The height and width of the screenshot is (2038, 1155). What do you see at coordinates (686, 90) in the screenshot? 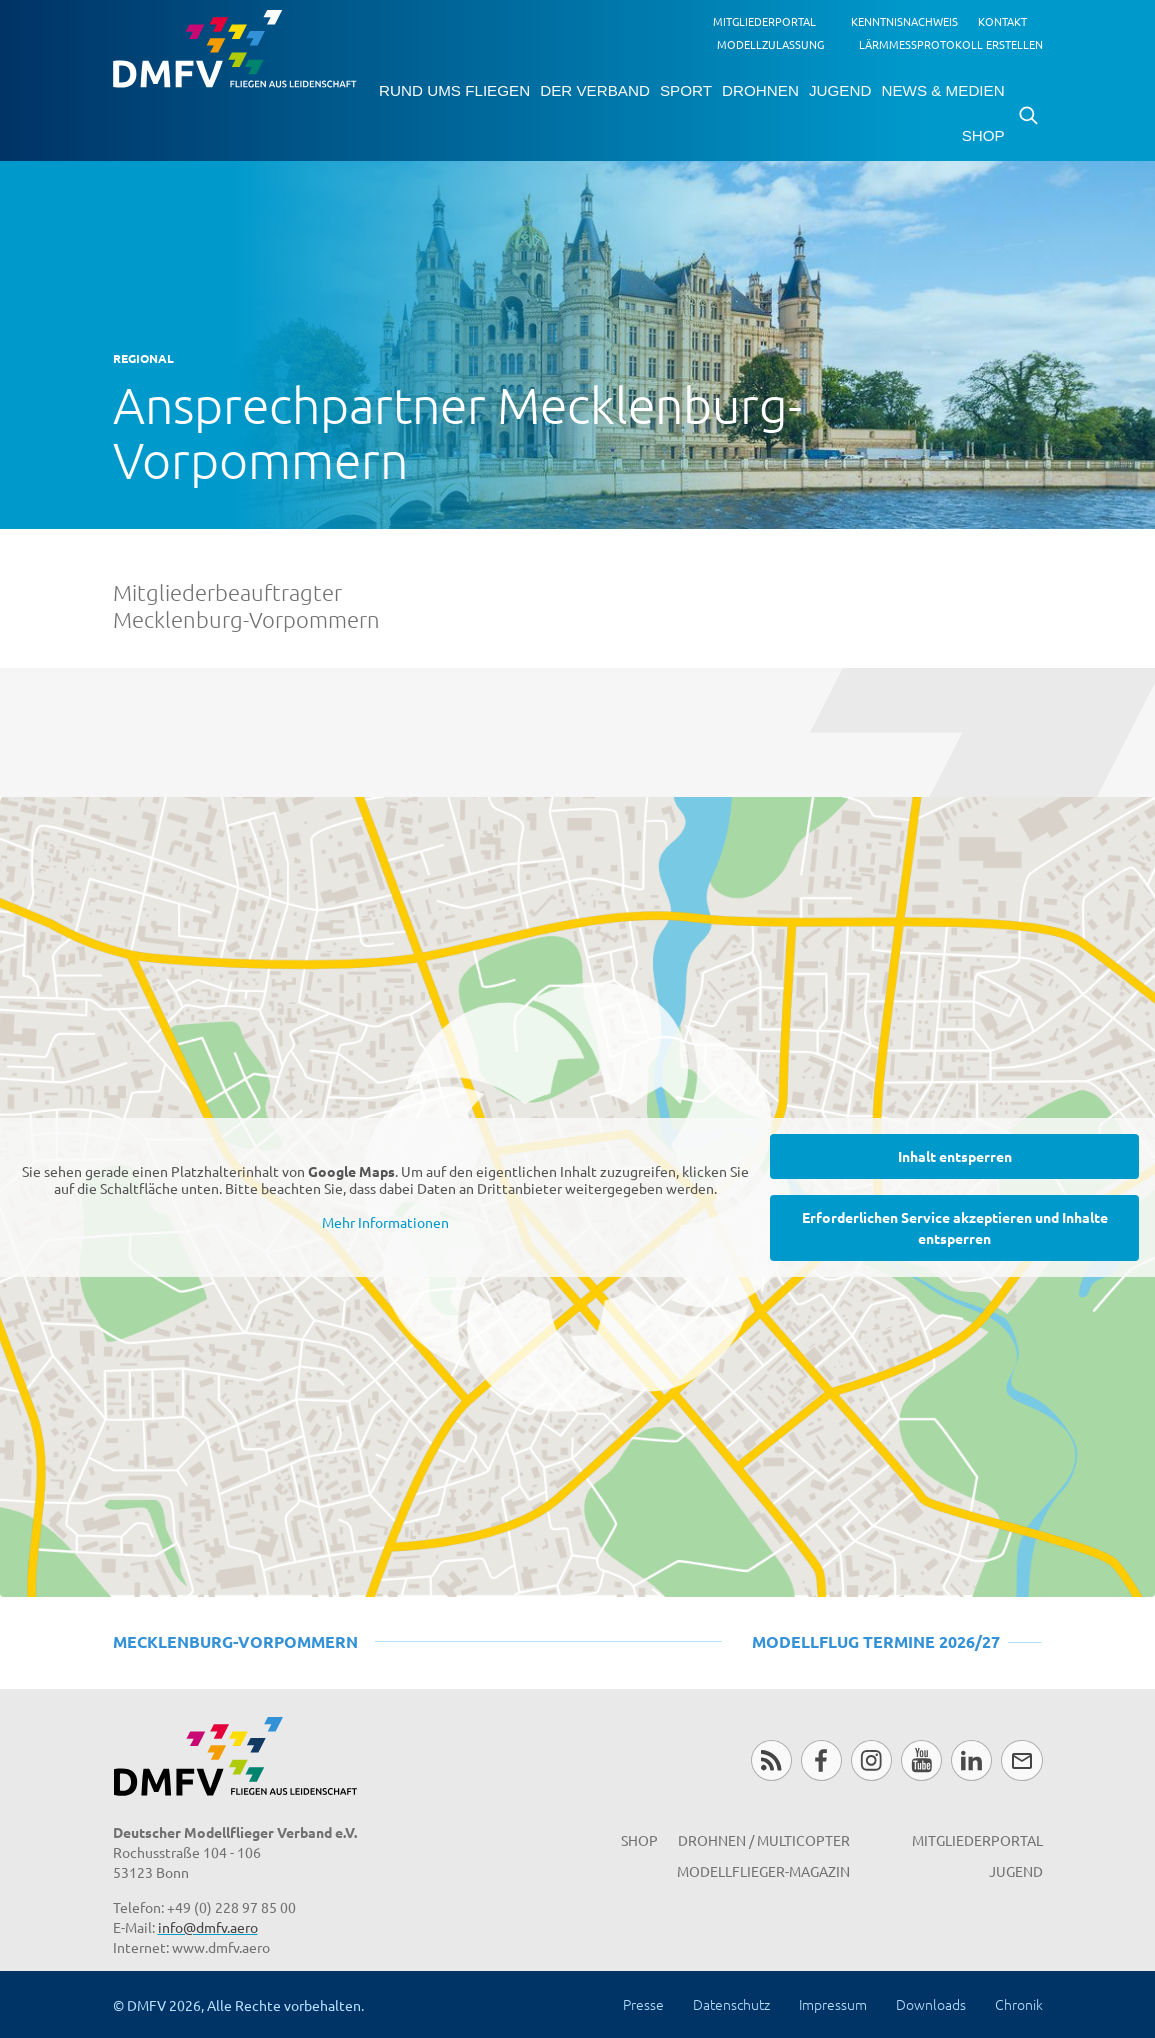
I see `Sport` at bounding box center [686, 90].